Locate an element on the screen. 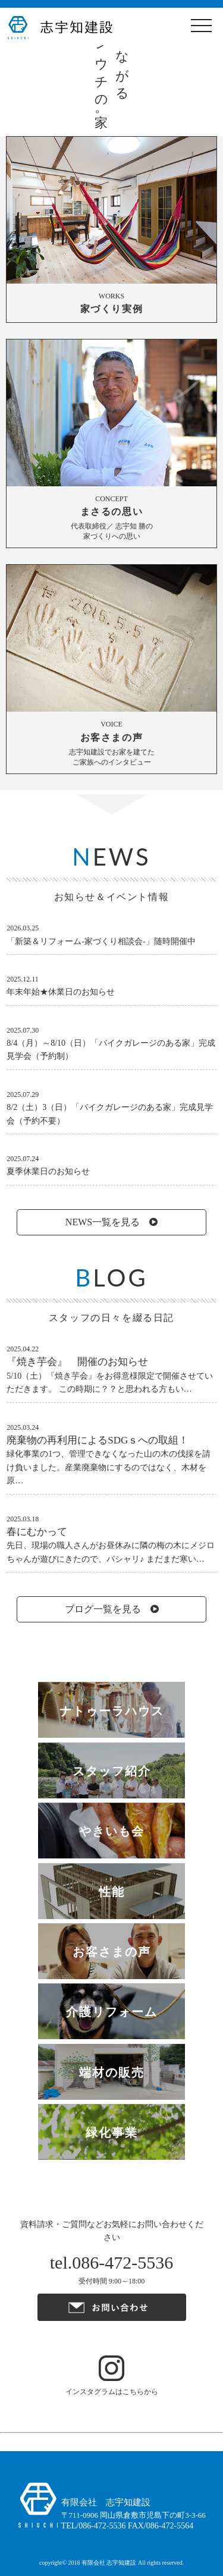 The height and width of the screenshot is (2576, 223). 春にむかって is located at coordinates (37, 1531).